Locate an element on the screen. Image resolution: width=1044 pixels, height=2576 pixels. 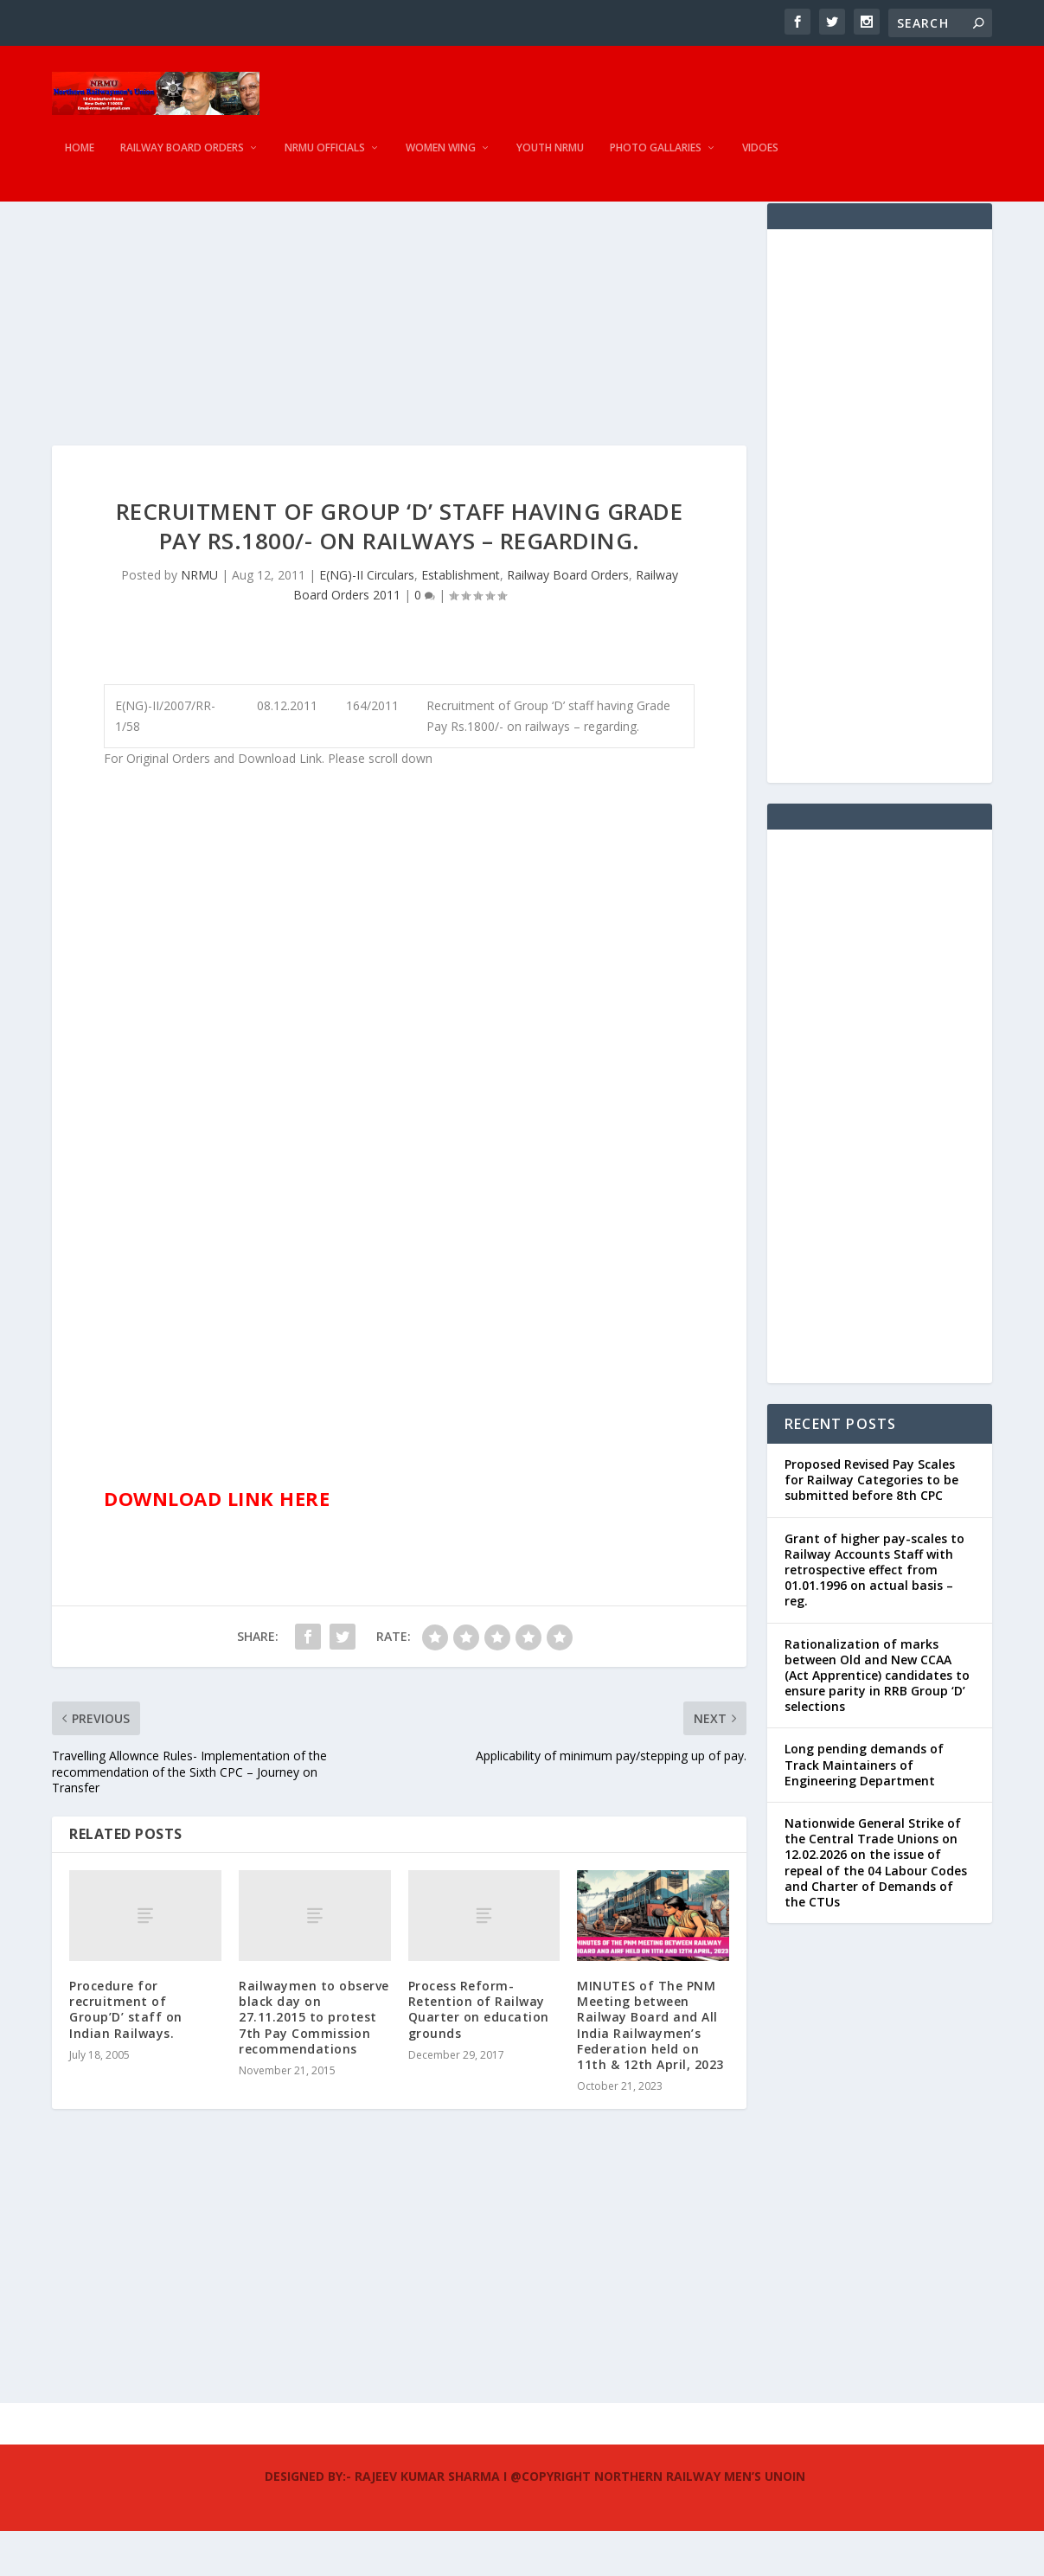
[Advertisement] is located at coordinates (399, 369).